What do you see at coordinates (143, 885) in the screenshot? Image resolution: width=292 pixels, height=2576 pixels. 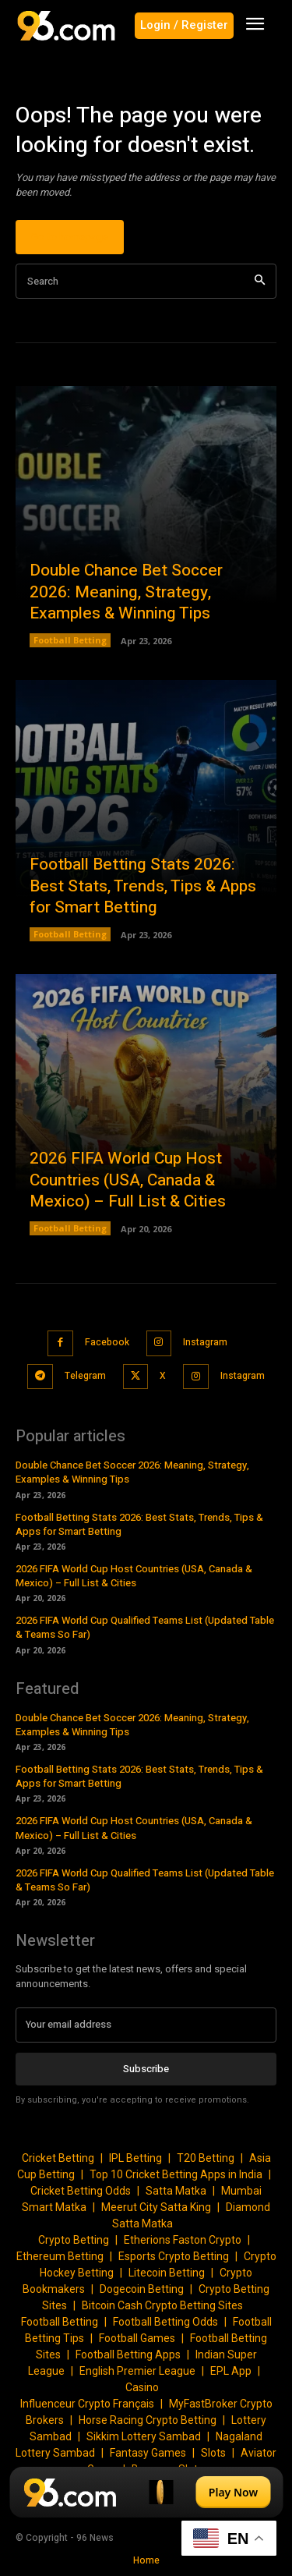 I see `Football Betting Stats 2026: Best Stats, Trends, Tips & Apps for Smart Betting` at bounding box center [143, 885].